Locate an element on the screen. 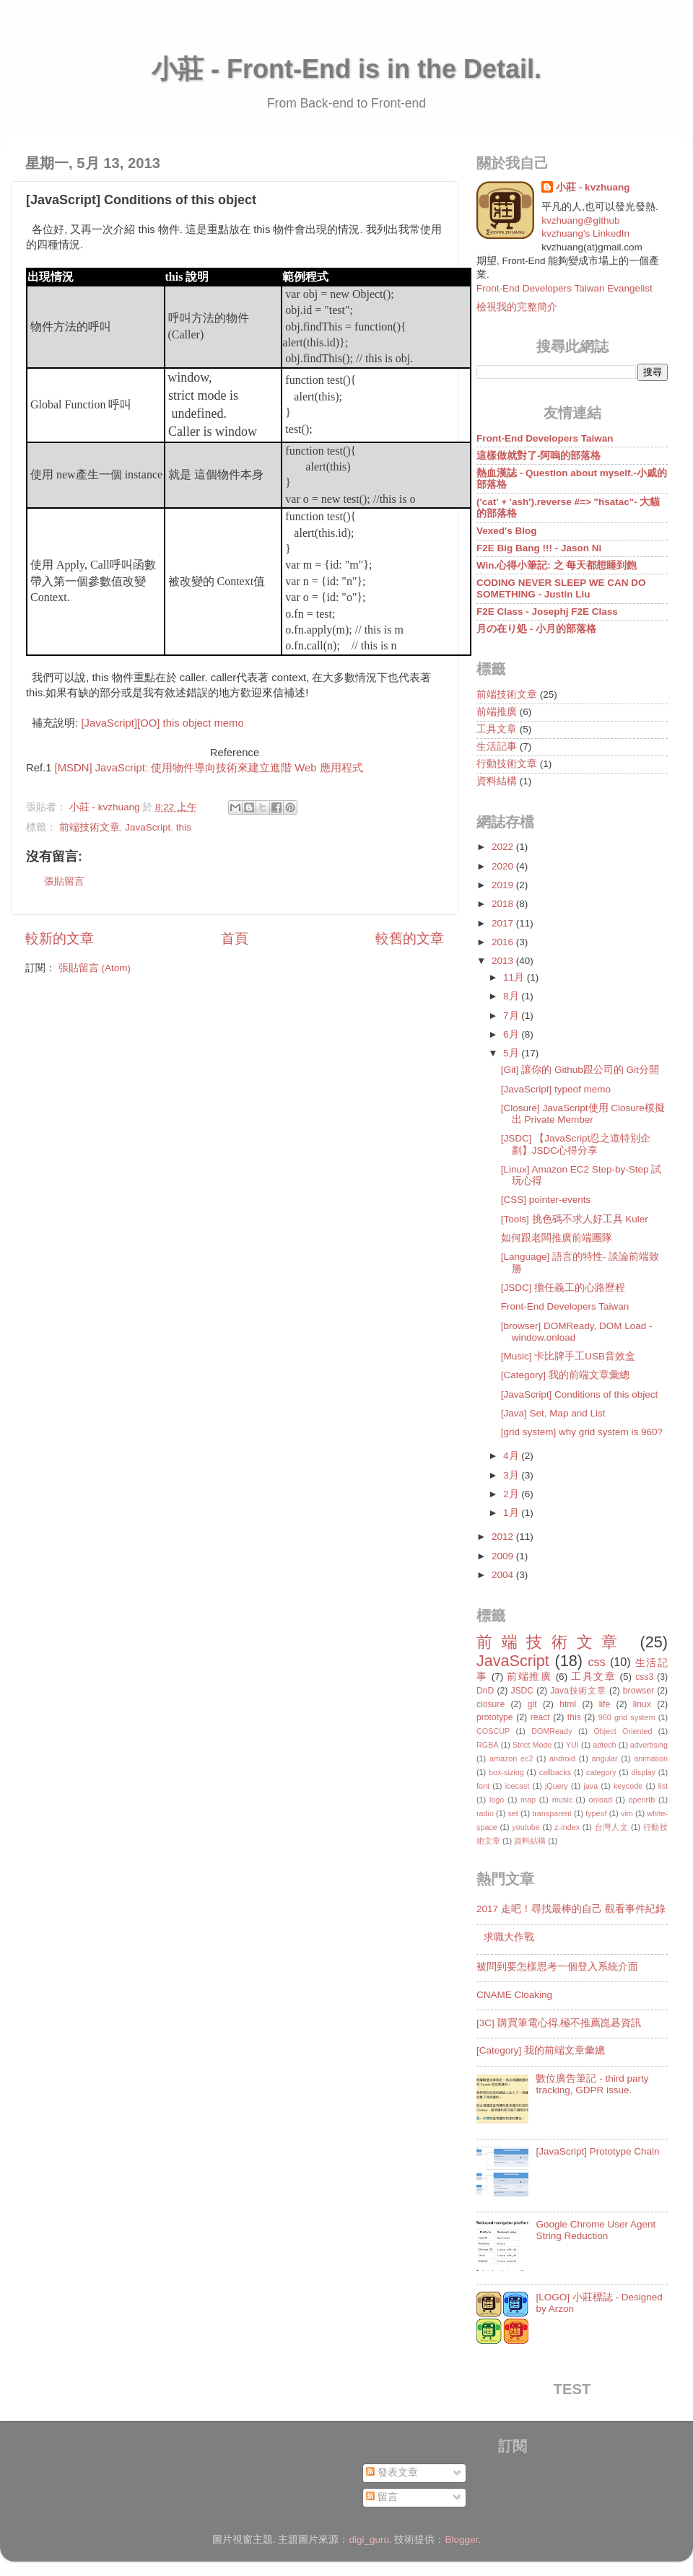 This screenshot has width=693, height=2576. JSDC is located at coordinates (521, 1691).